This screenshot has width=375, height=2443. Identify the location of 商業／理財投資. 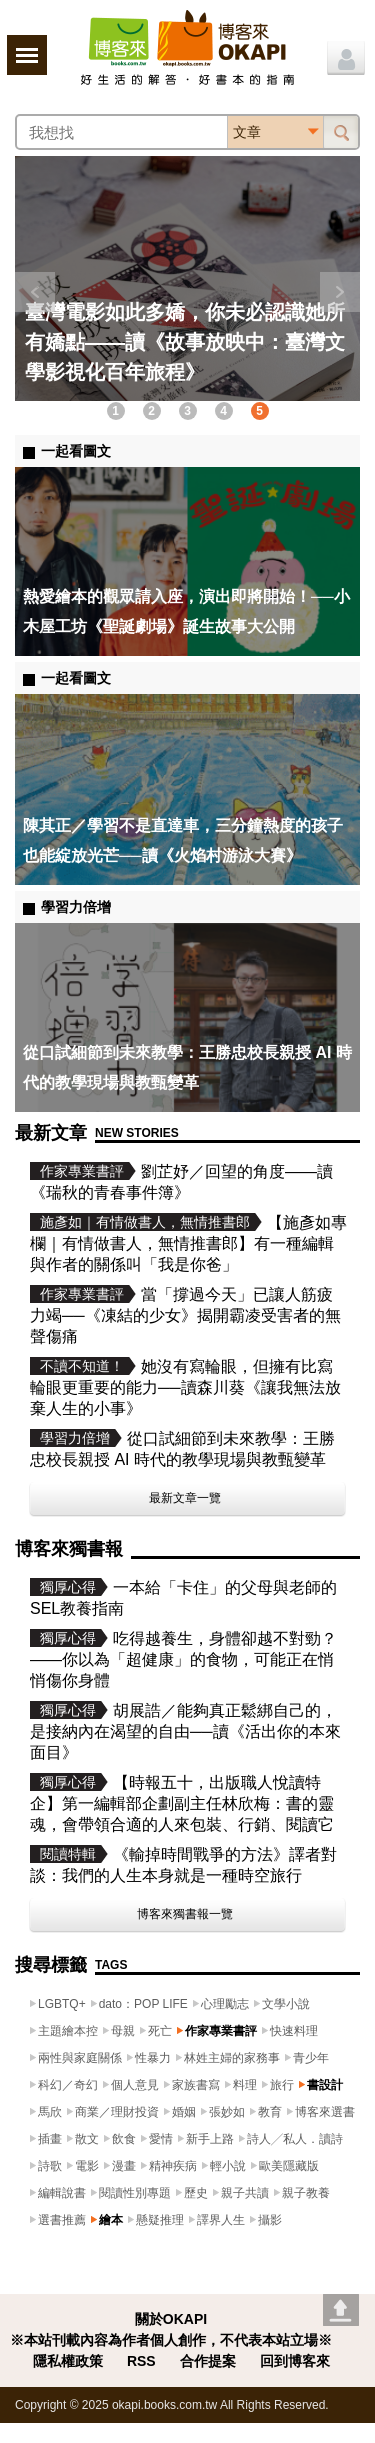
(117, 2112).